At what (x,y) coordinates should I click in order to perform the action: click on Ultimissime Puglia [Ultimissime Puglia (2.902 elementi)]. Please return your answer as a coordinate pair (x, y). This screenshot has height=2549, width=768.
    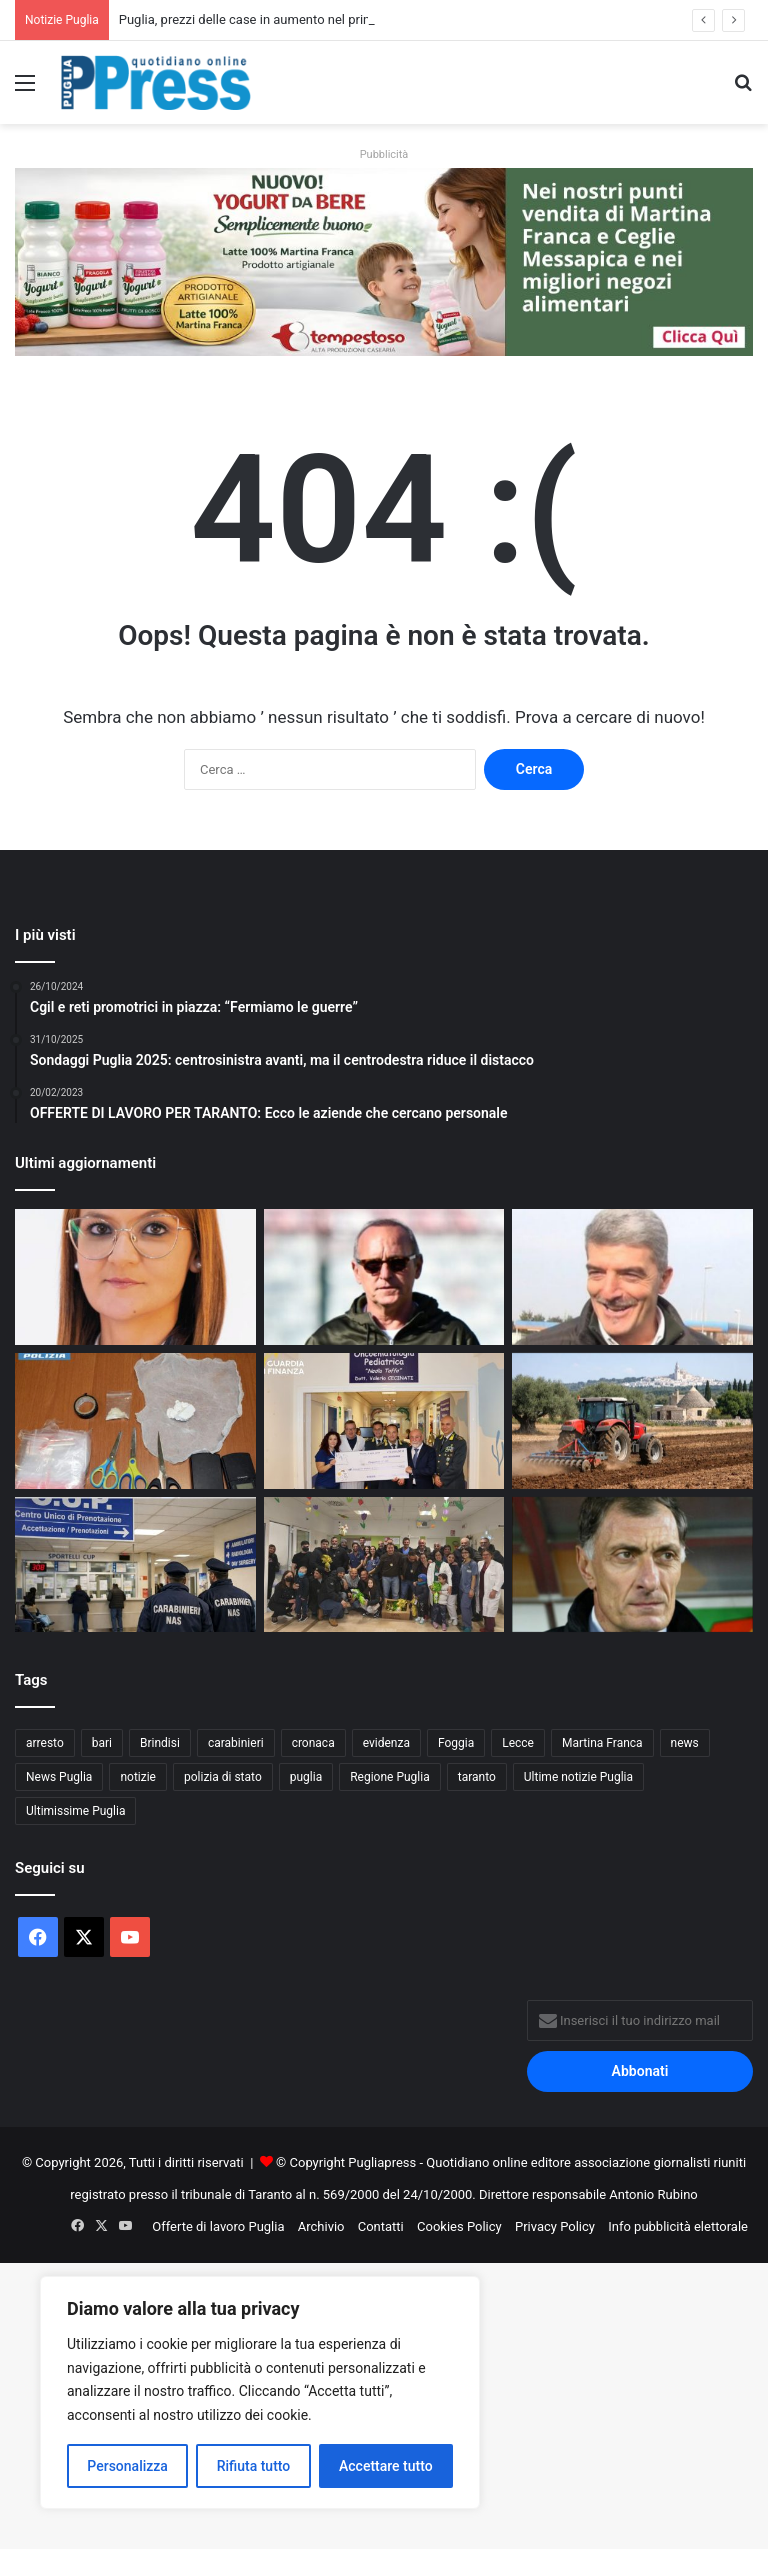
    Looking at the image, I should click on (75, 1811).